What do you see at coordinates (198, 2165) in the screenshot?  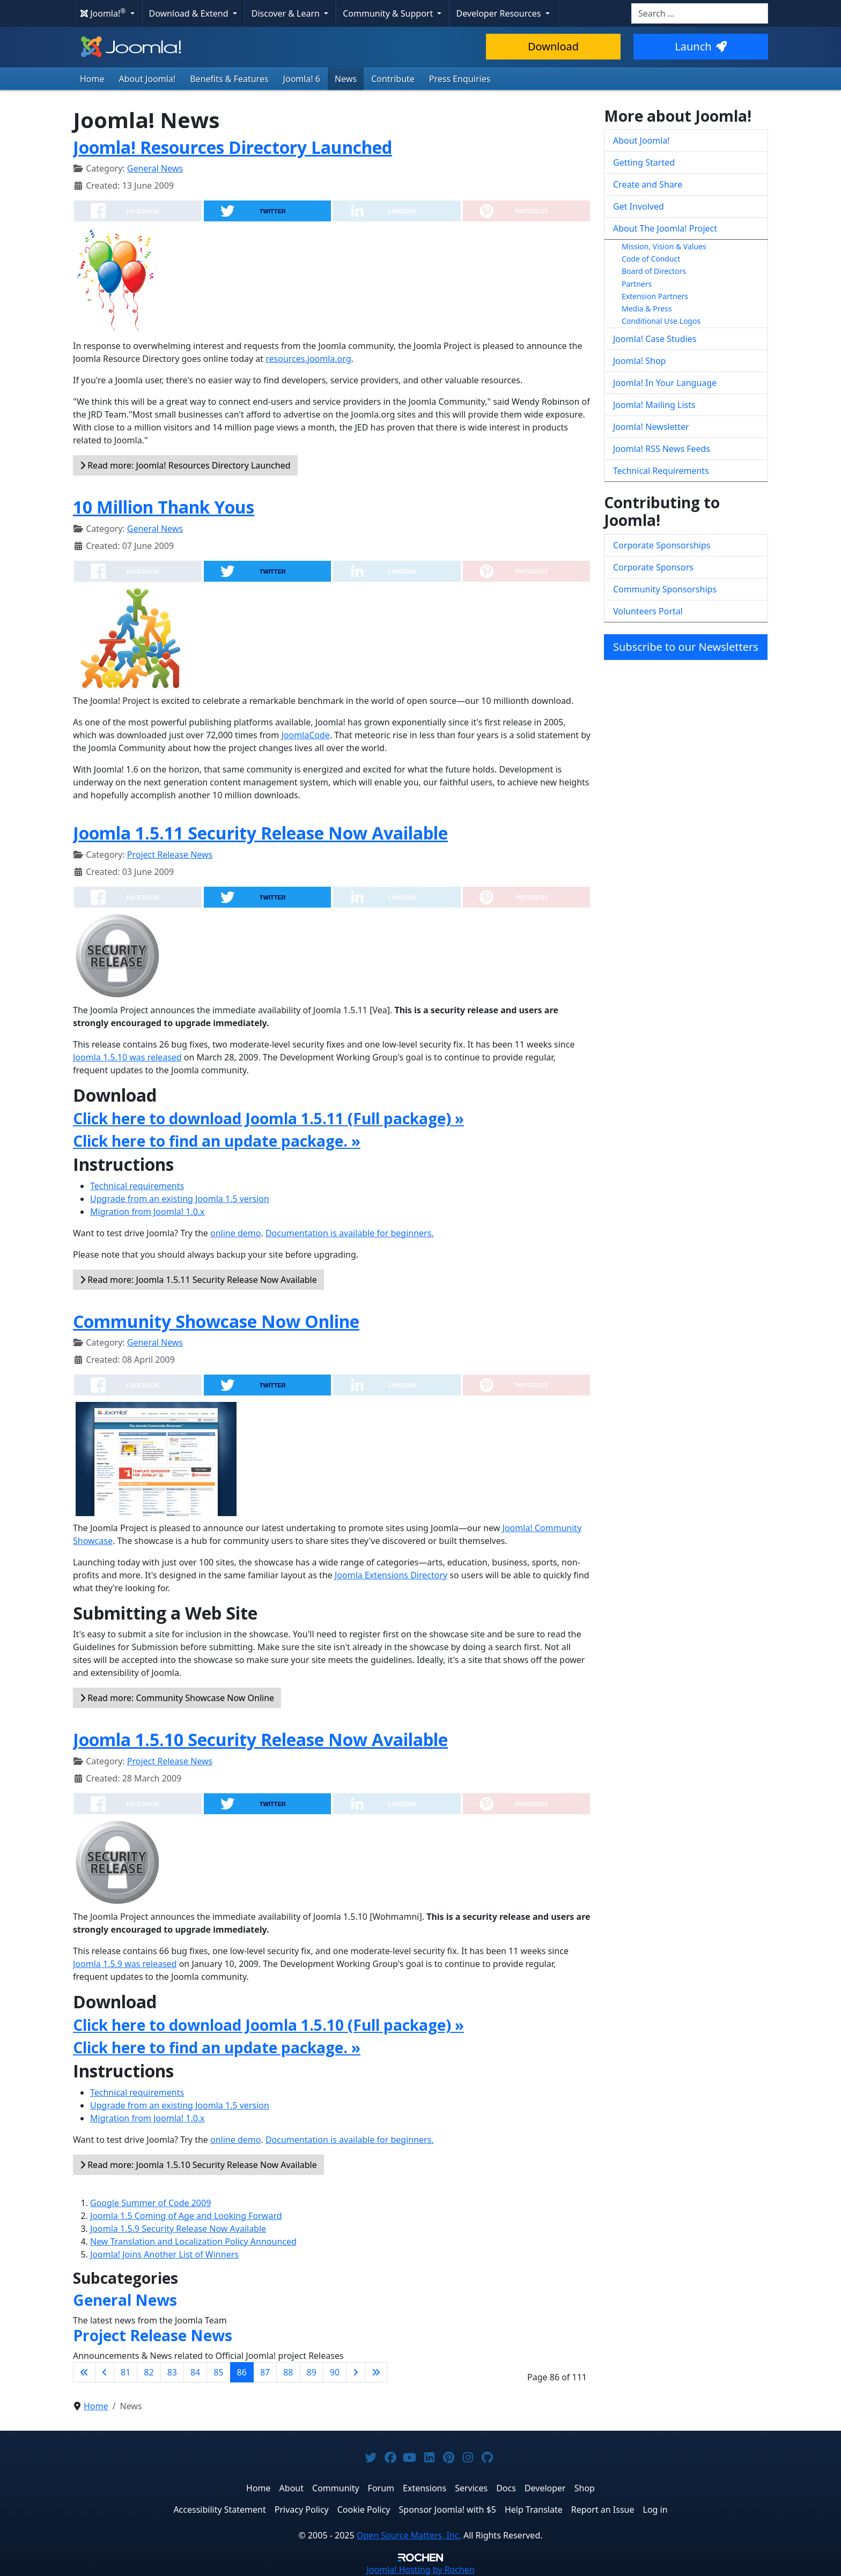 I see `Read more: Joomla 1.5.10 Security Release Now Available` at bounding box center [198, 2165].